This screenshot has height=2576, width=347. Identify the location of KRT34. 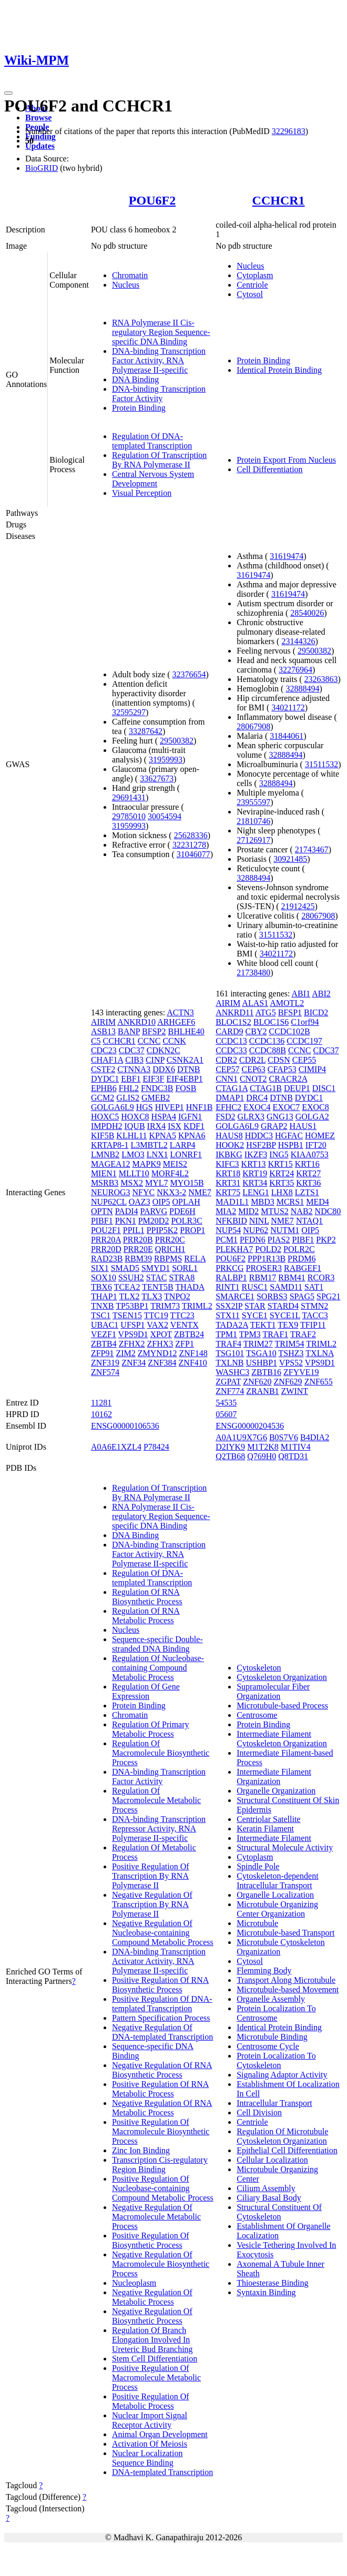
(254, 1182).